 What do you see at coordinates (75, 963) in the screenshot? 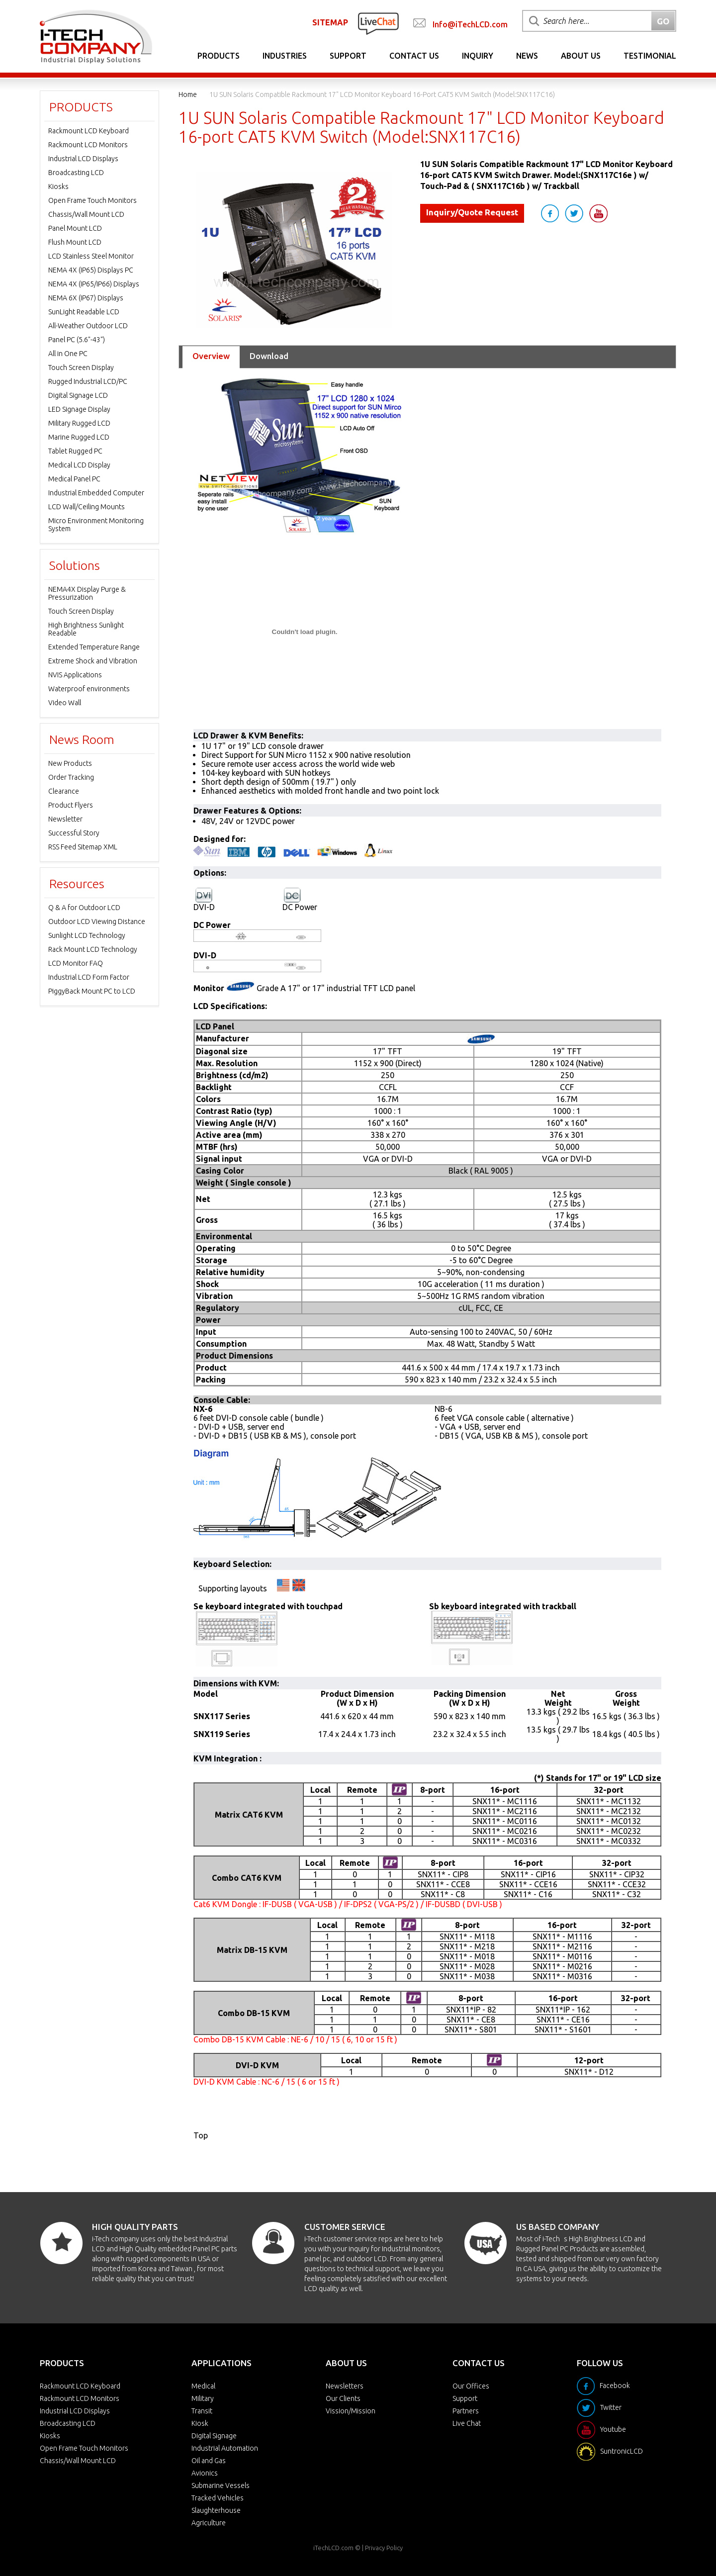
I see `LCD Monitor FAQ` at bounding box center [75, 963].